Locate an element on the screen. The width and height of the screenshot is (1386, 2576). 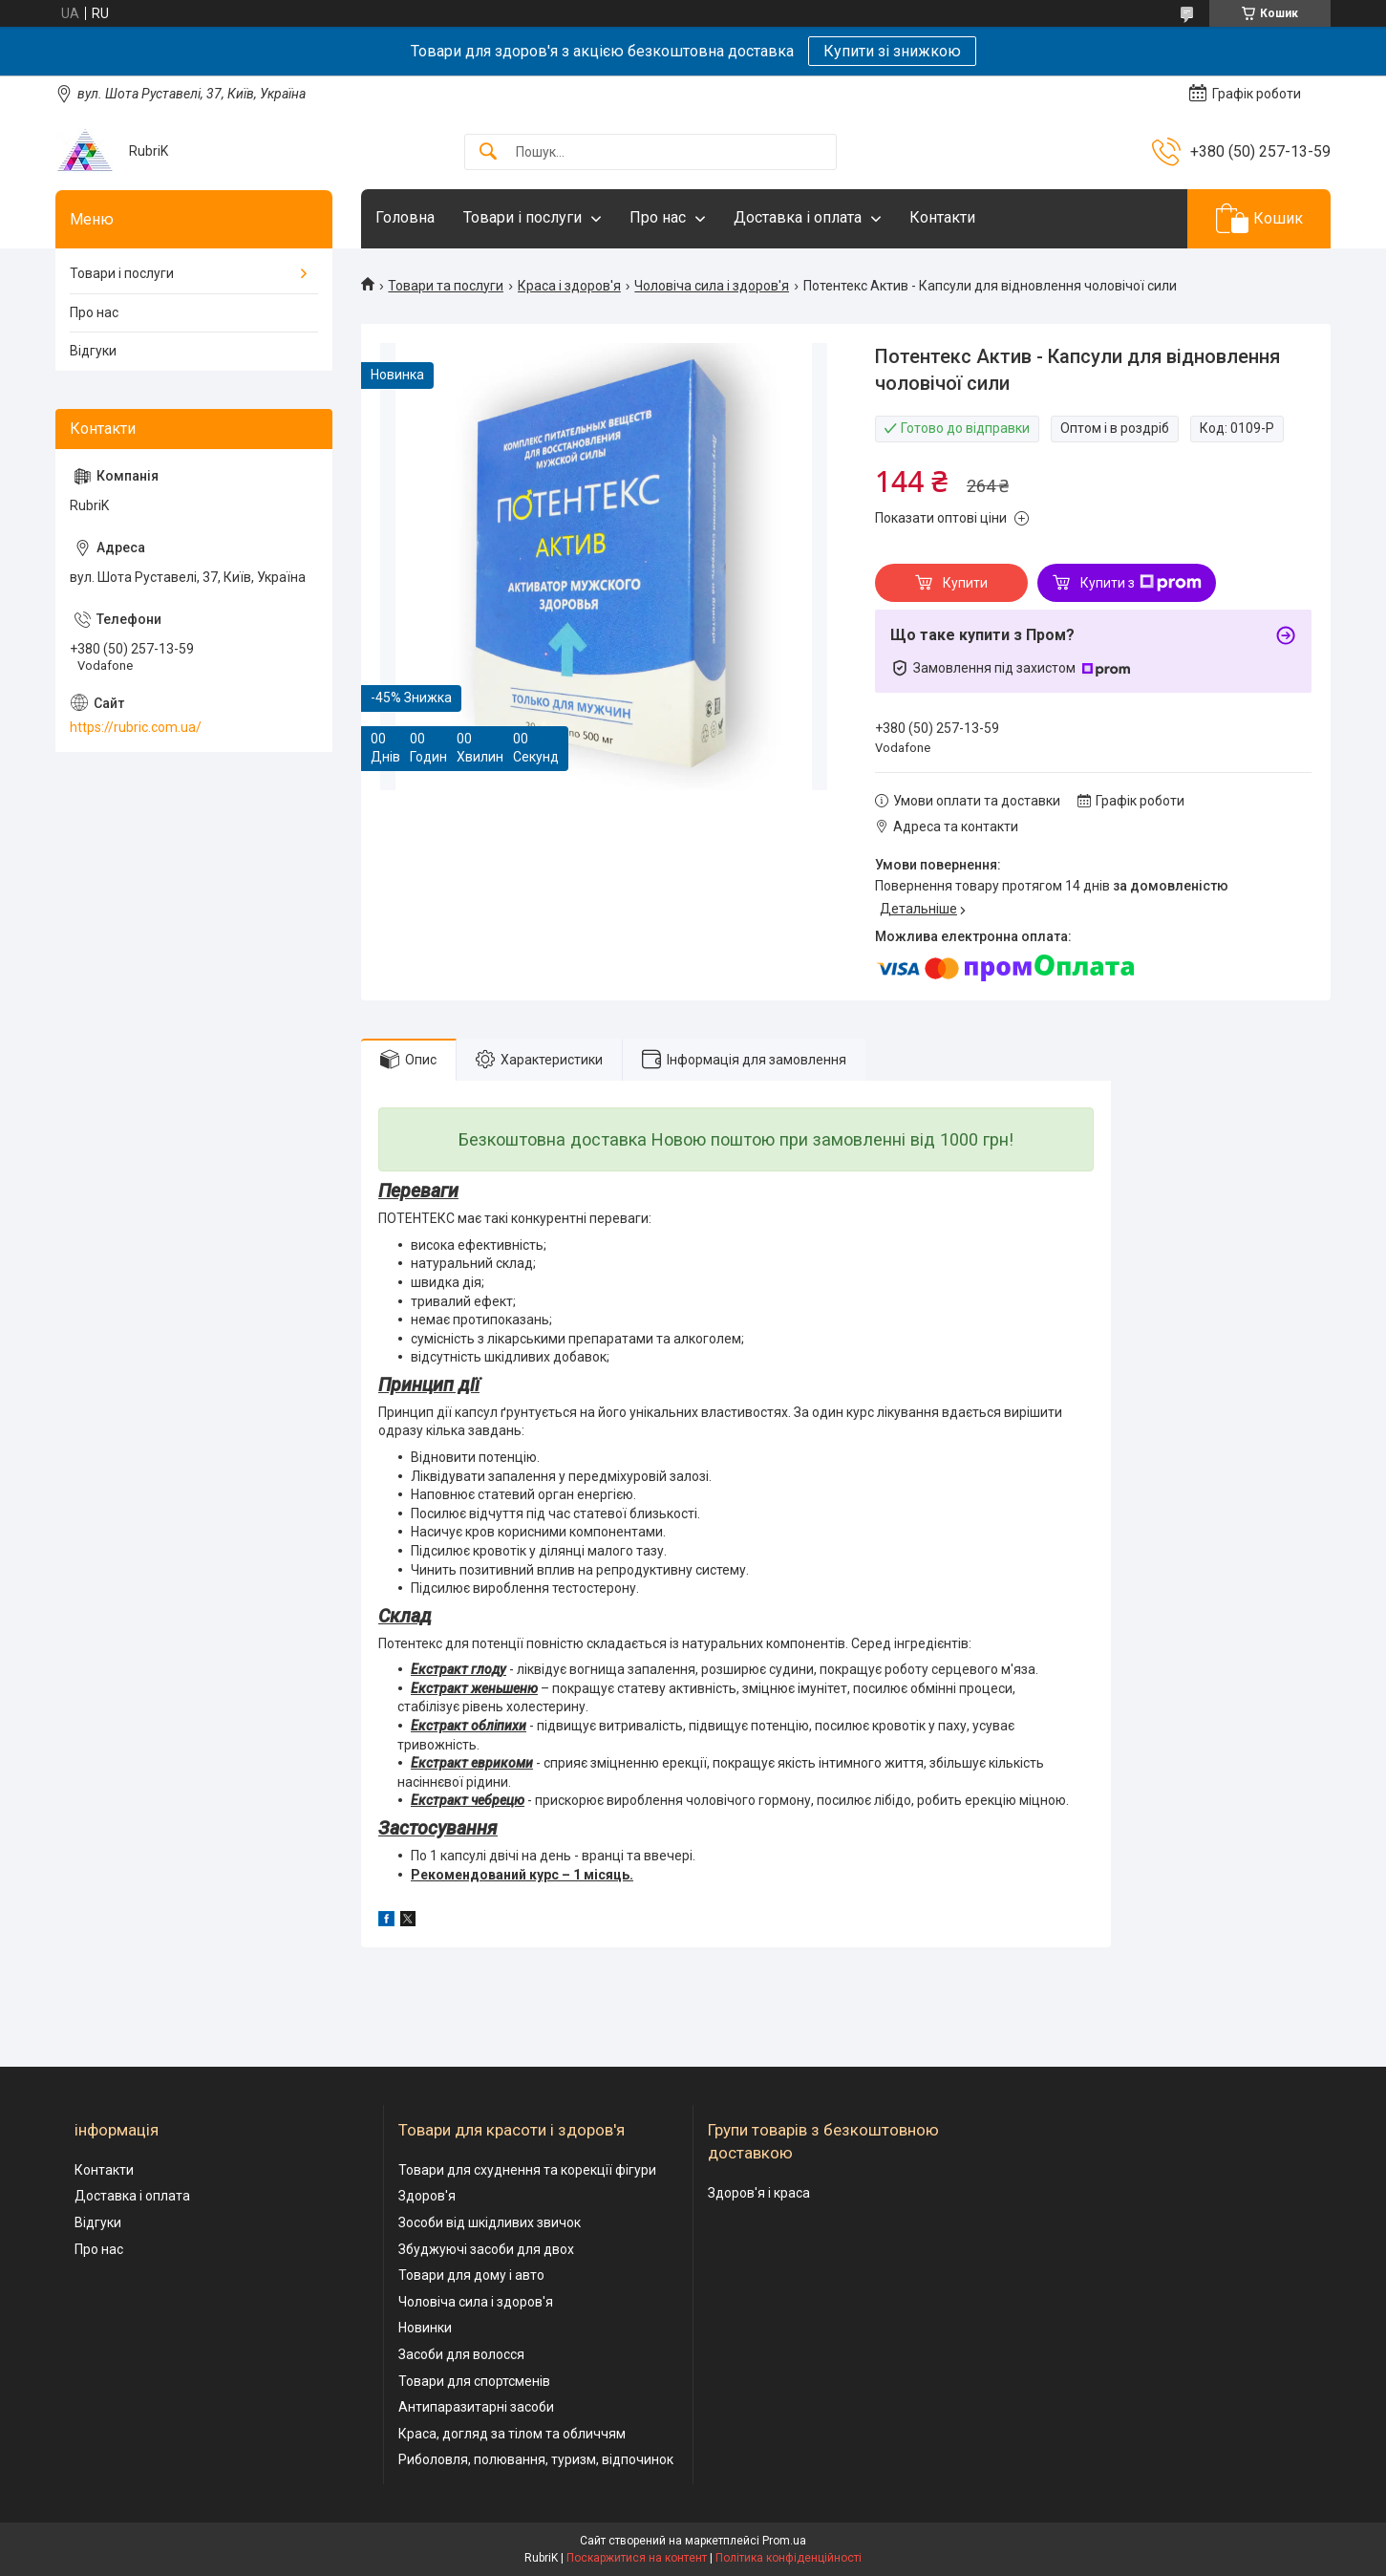
Риболовля, полювання, туризм, відпочинок is located at coordinates (535, 2459).